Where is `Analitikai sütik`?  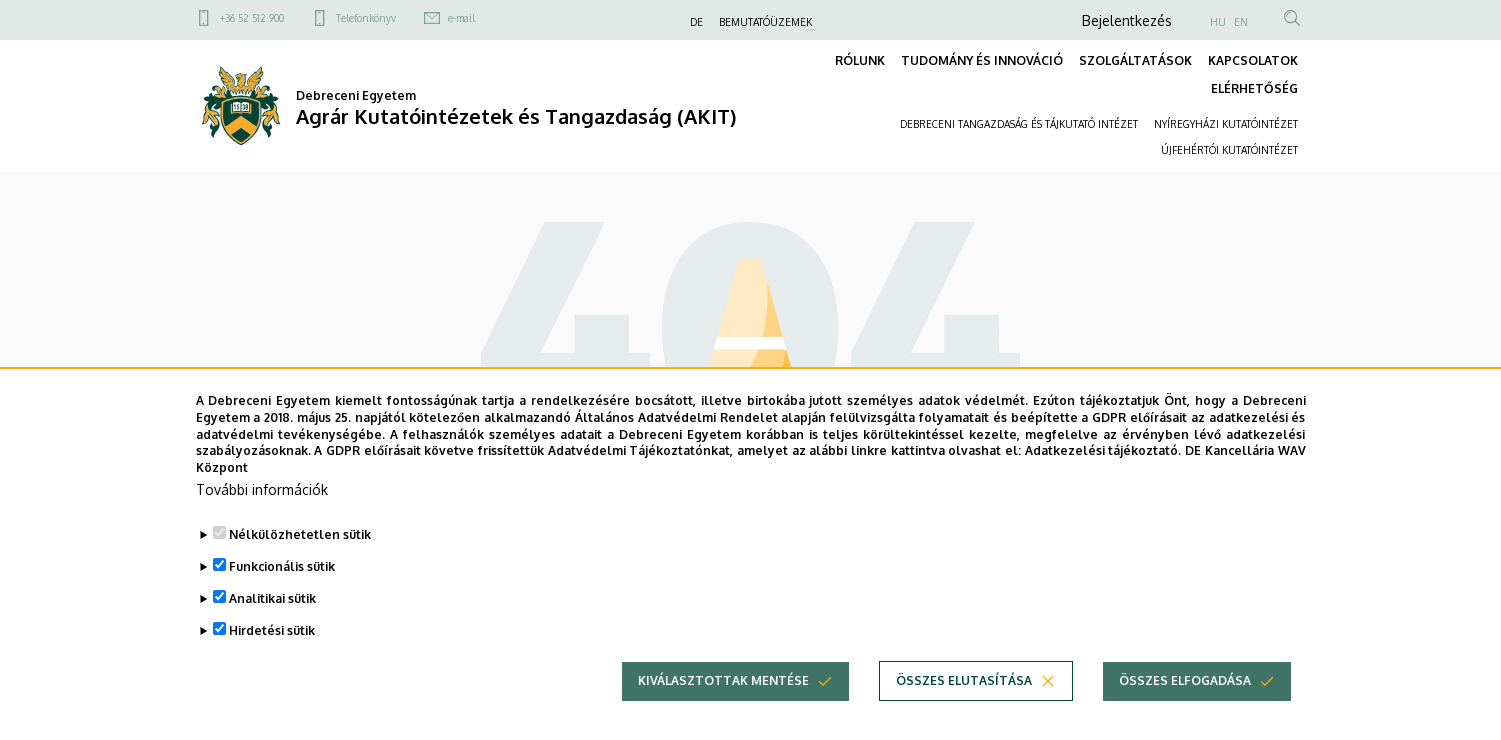 Analitikai sütik is located at coordinates (272, 624).